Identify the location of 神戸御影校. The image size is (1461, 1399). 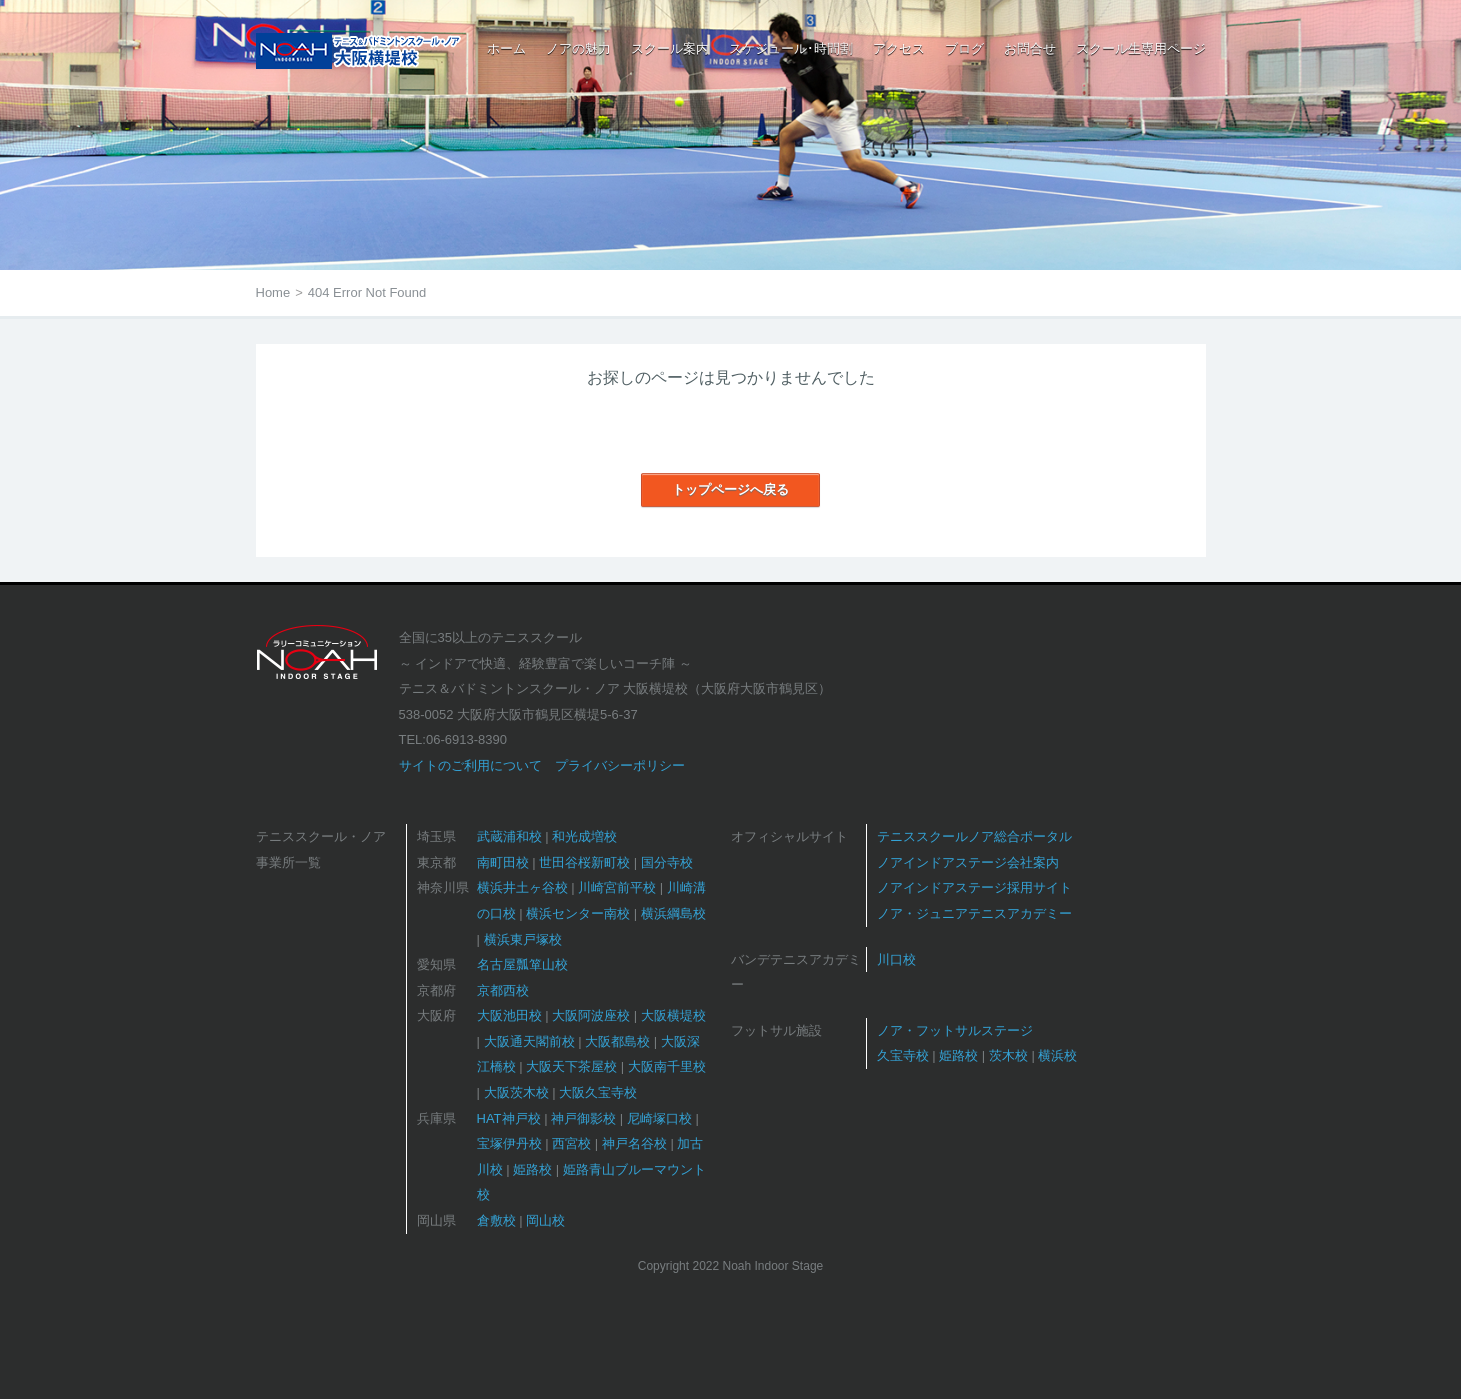
(583, 1118).